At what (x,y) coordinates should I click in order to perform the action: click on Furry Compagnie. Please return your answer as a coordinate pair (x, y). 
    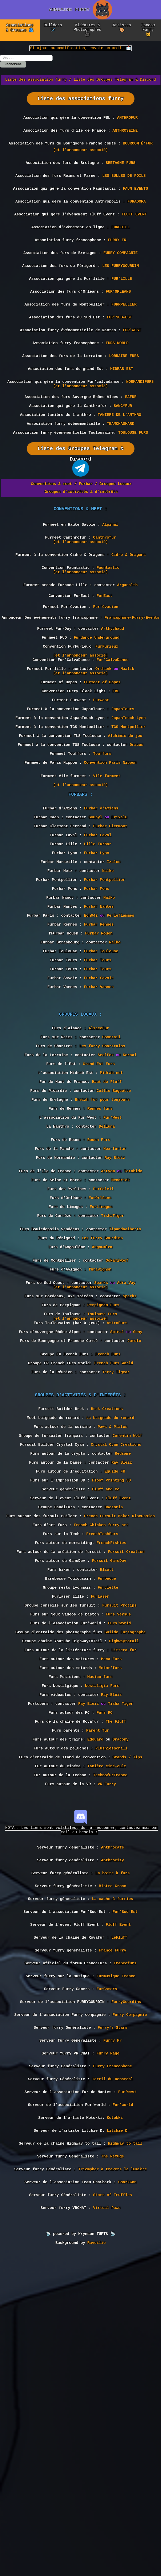
    Looking at the image, I should click on (129, 2309).